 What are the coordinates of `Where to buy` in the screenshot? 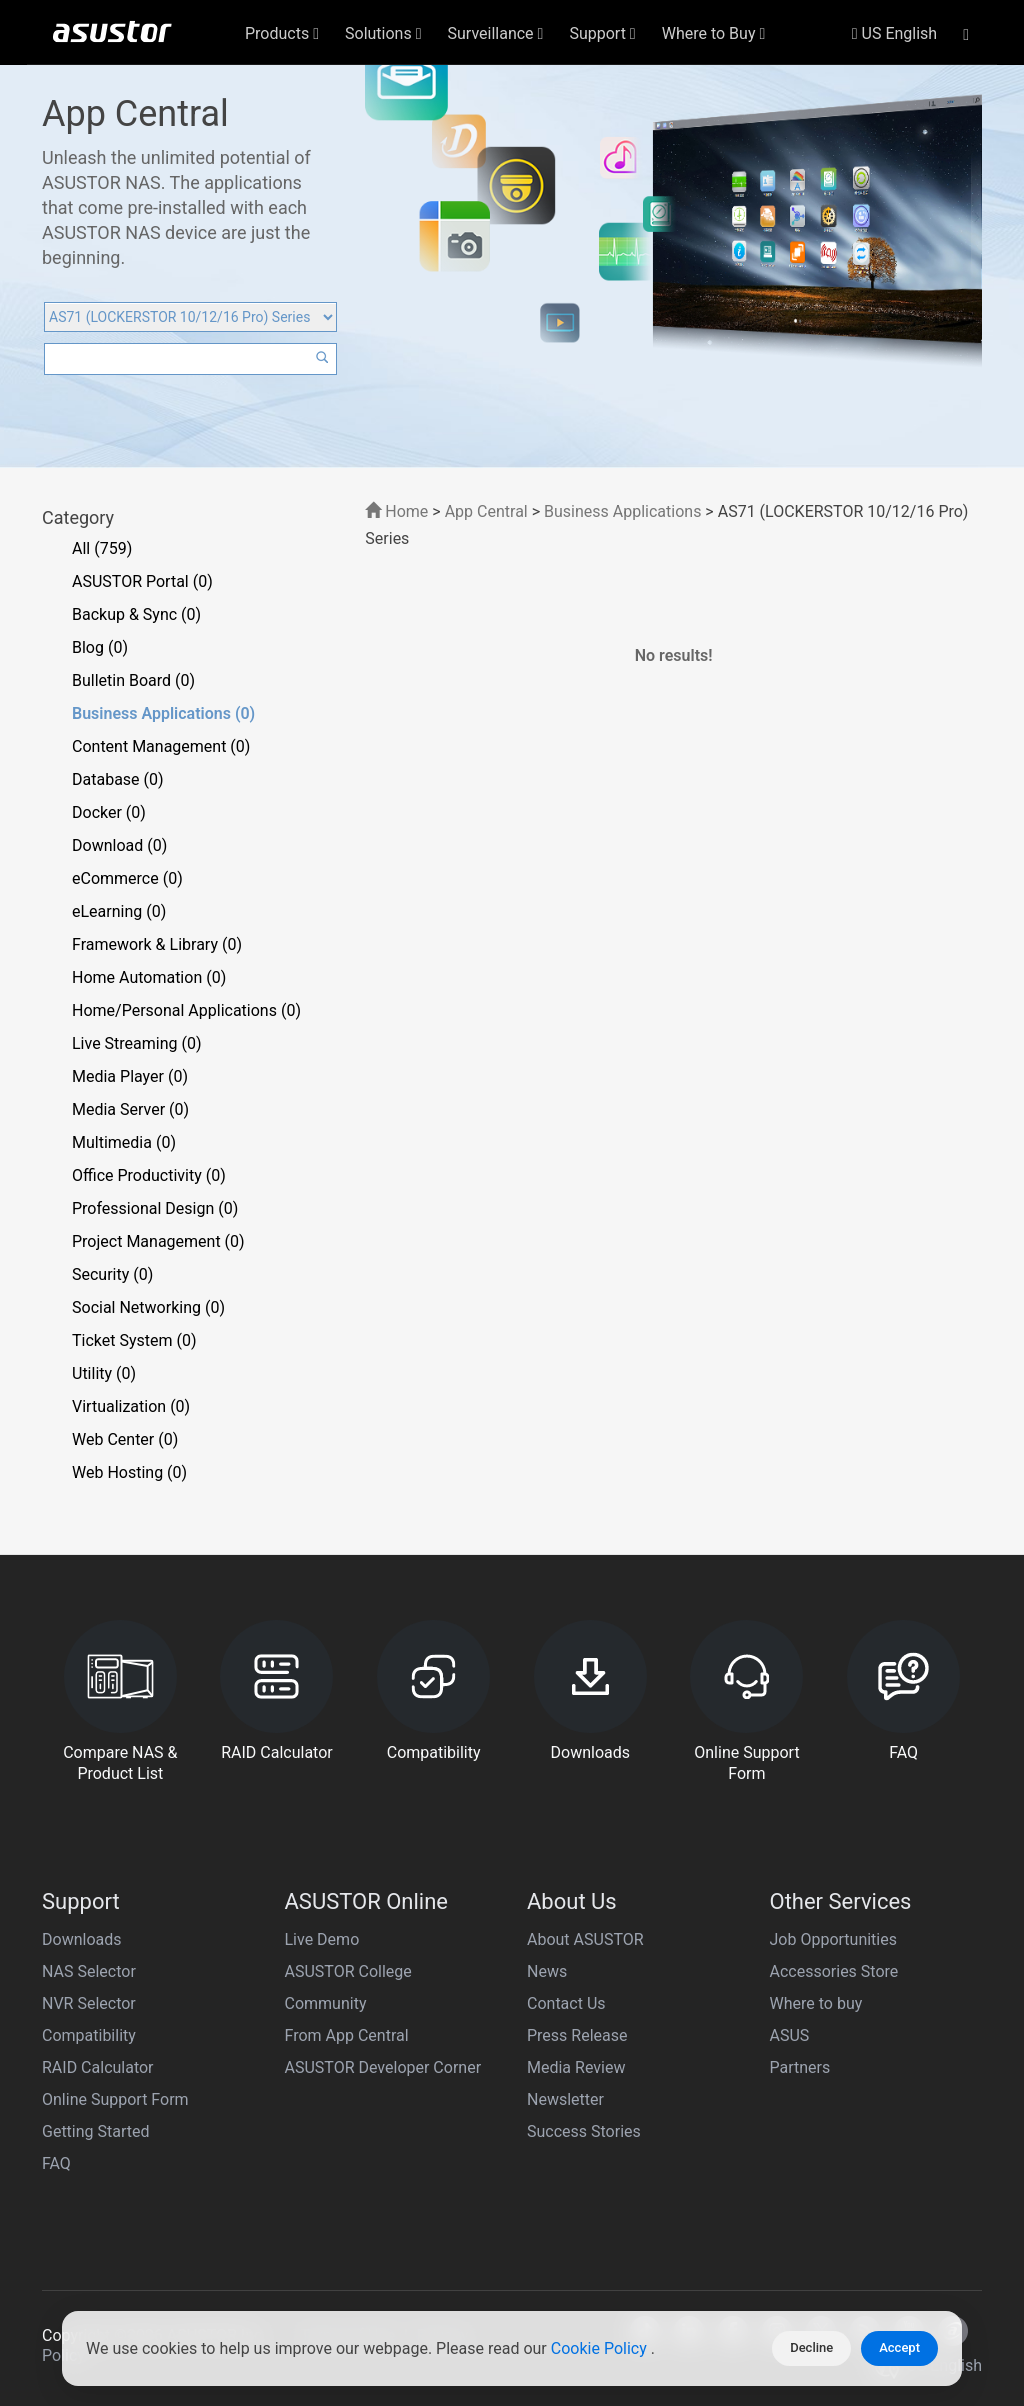 It's located at (816, 2003).